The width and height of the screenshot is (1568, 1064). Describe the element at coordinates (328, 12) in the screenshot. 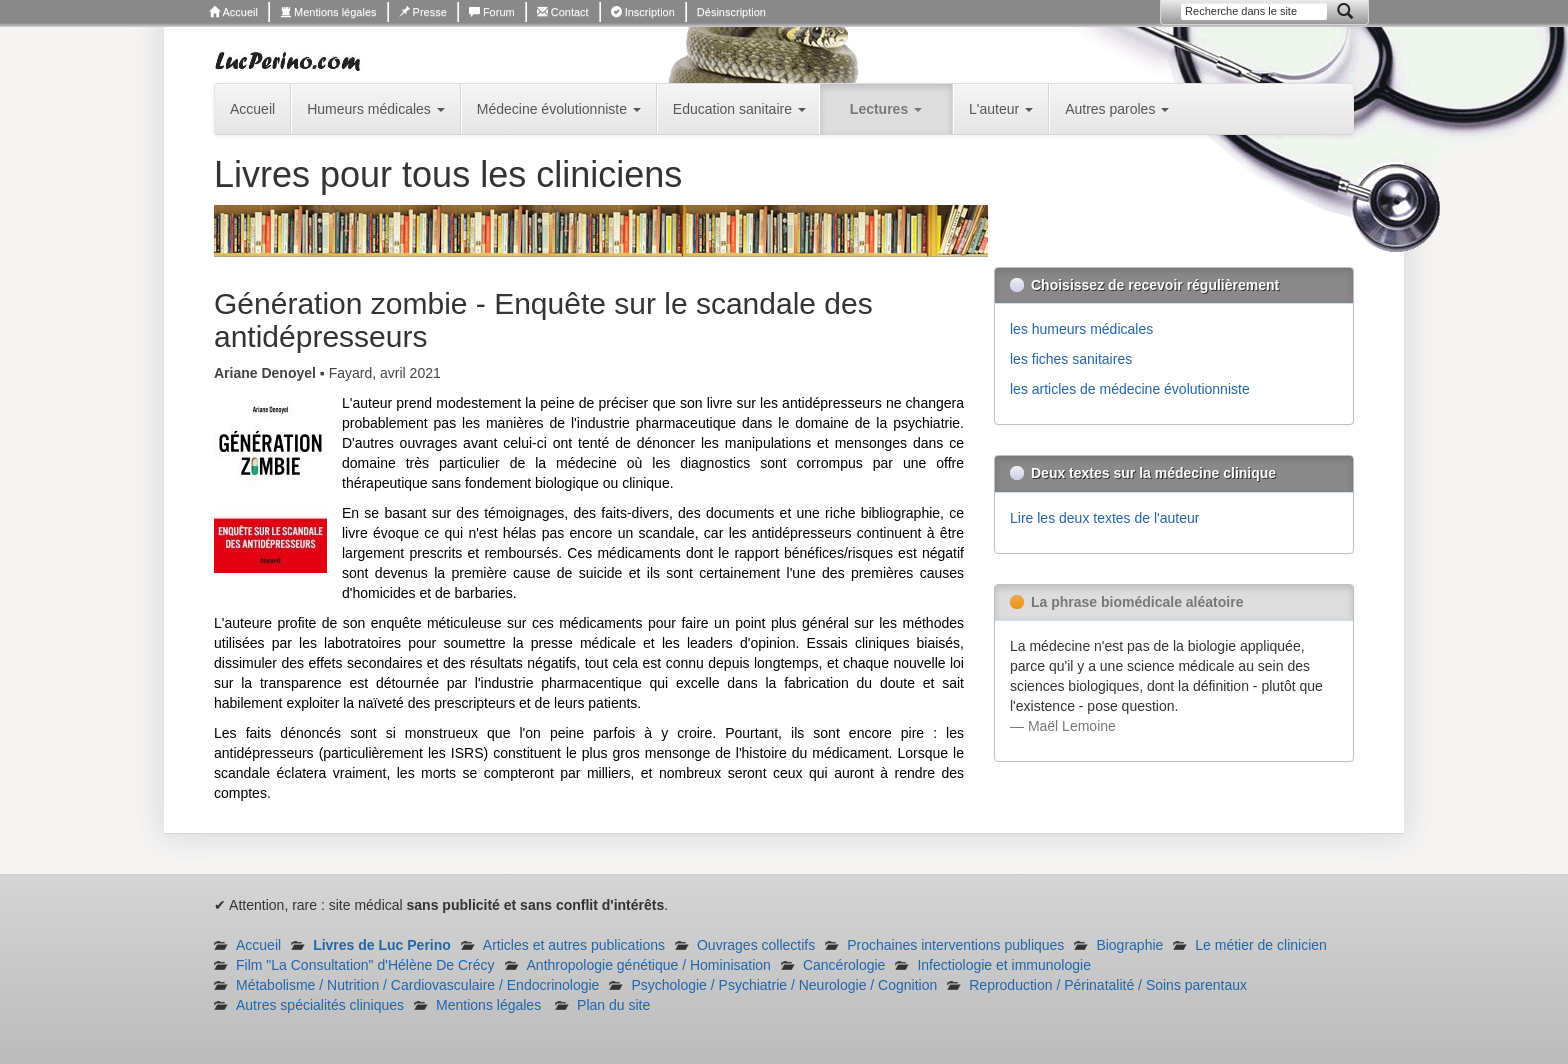

I see `Mentions légales` at that location.